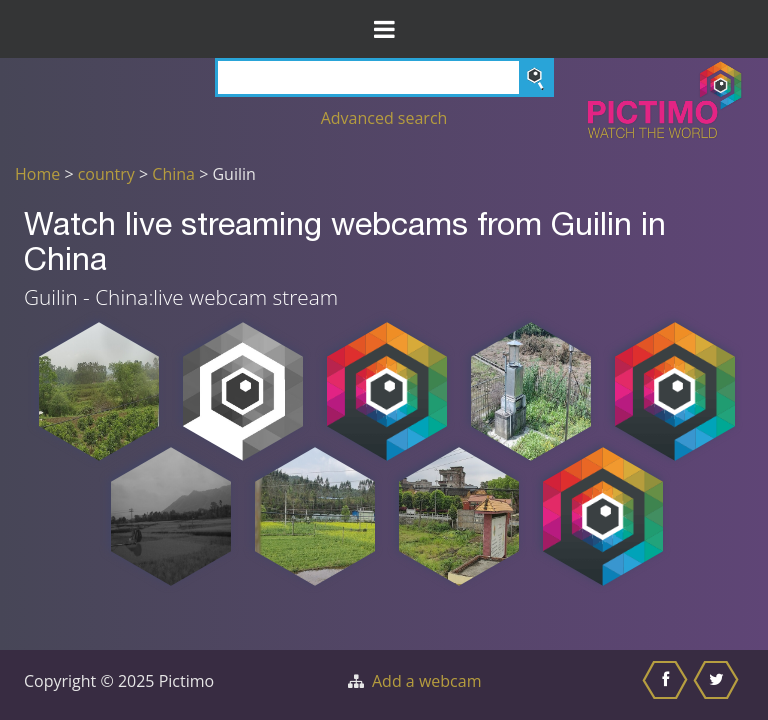  Describe the element at coordinates (37, 174) in the screenshot. I see `Home` at that location.